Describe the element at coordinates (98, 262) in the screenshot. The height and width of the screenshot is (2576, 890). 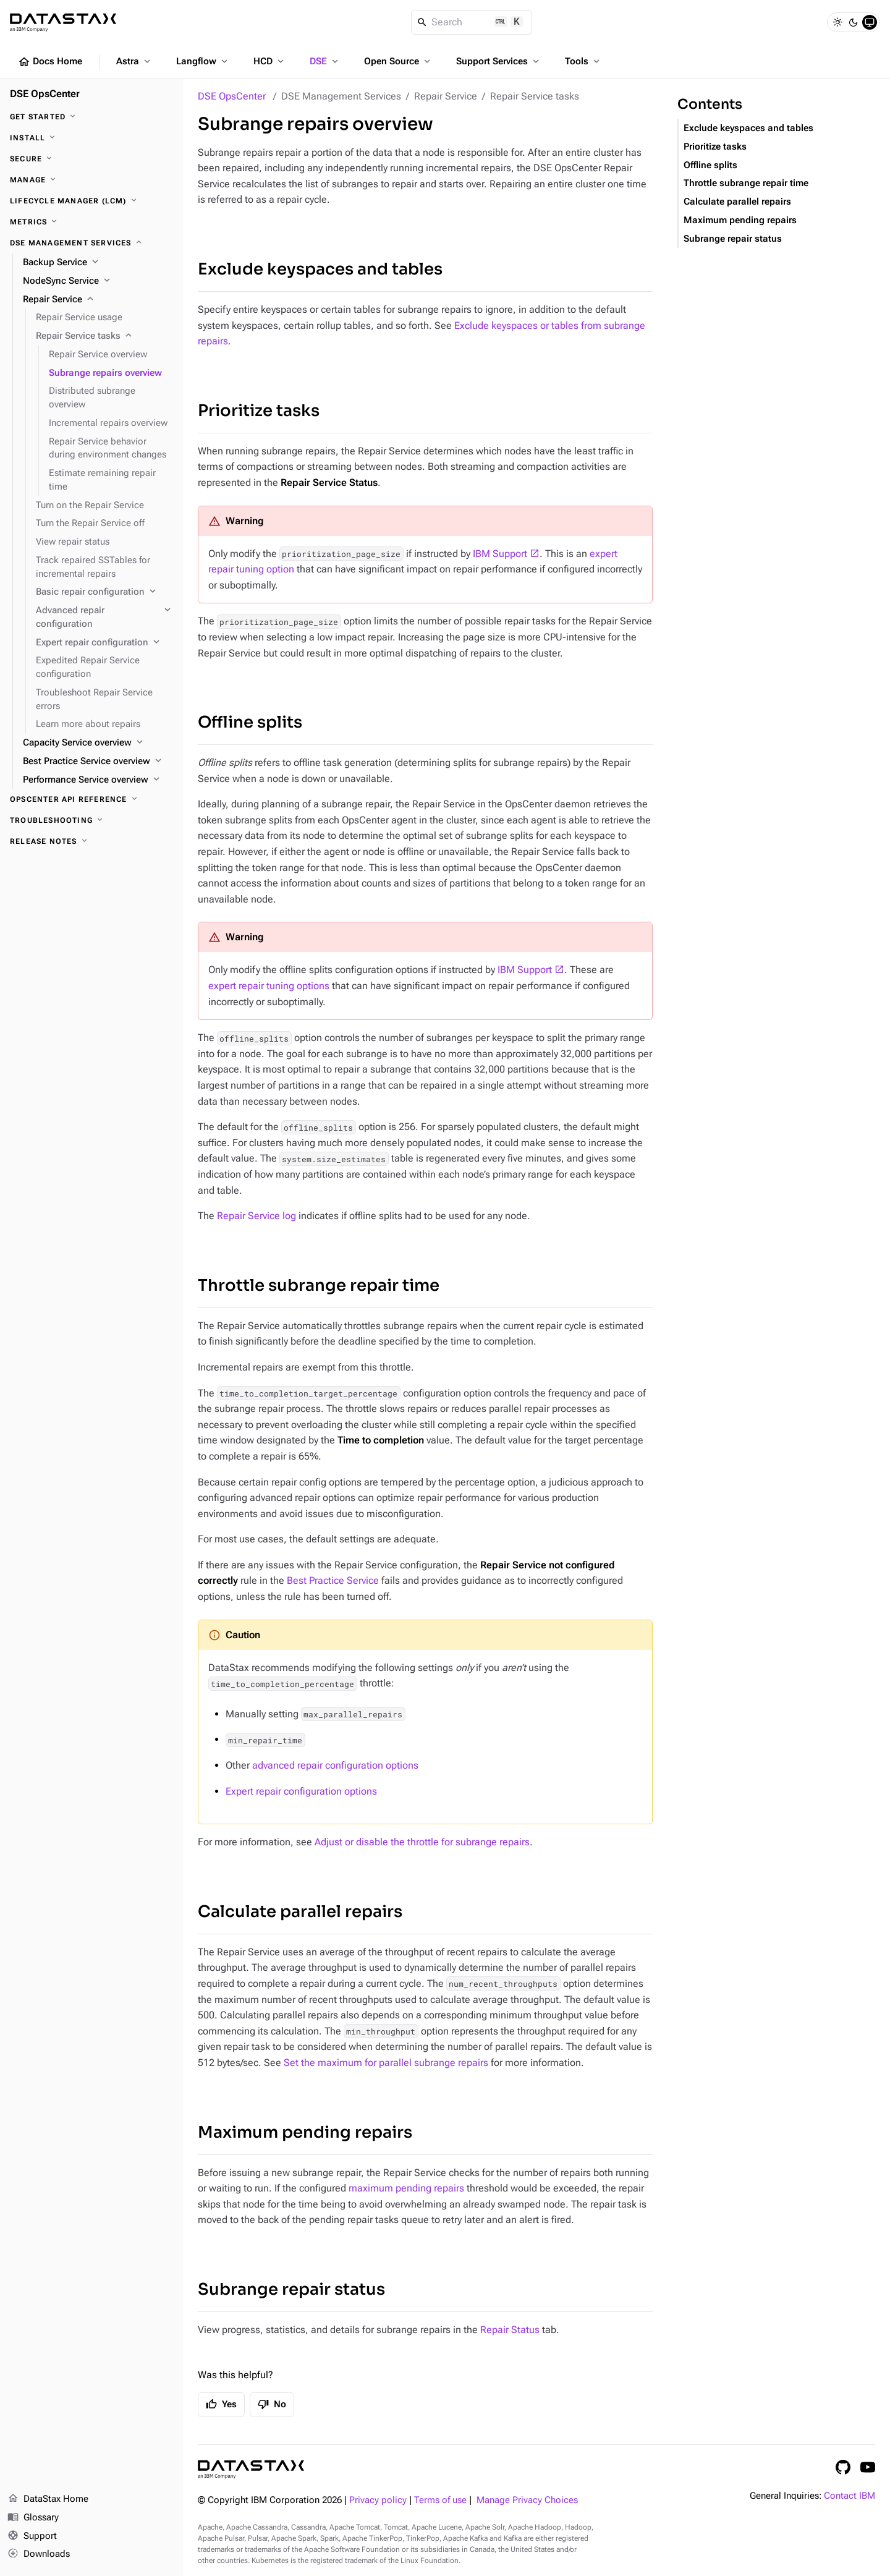
I see `[Backup Service]` at that location.